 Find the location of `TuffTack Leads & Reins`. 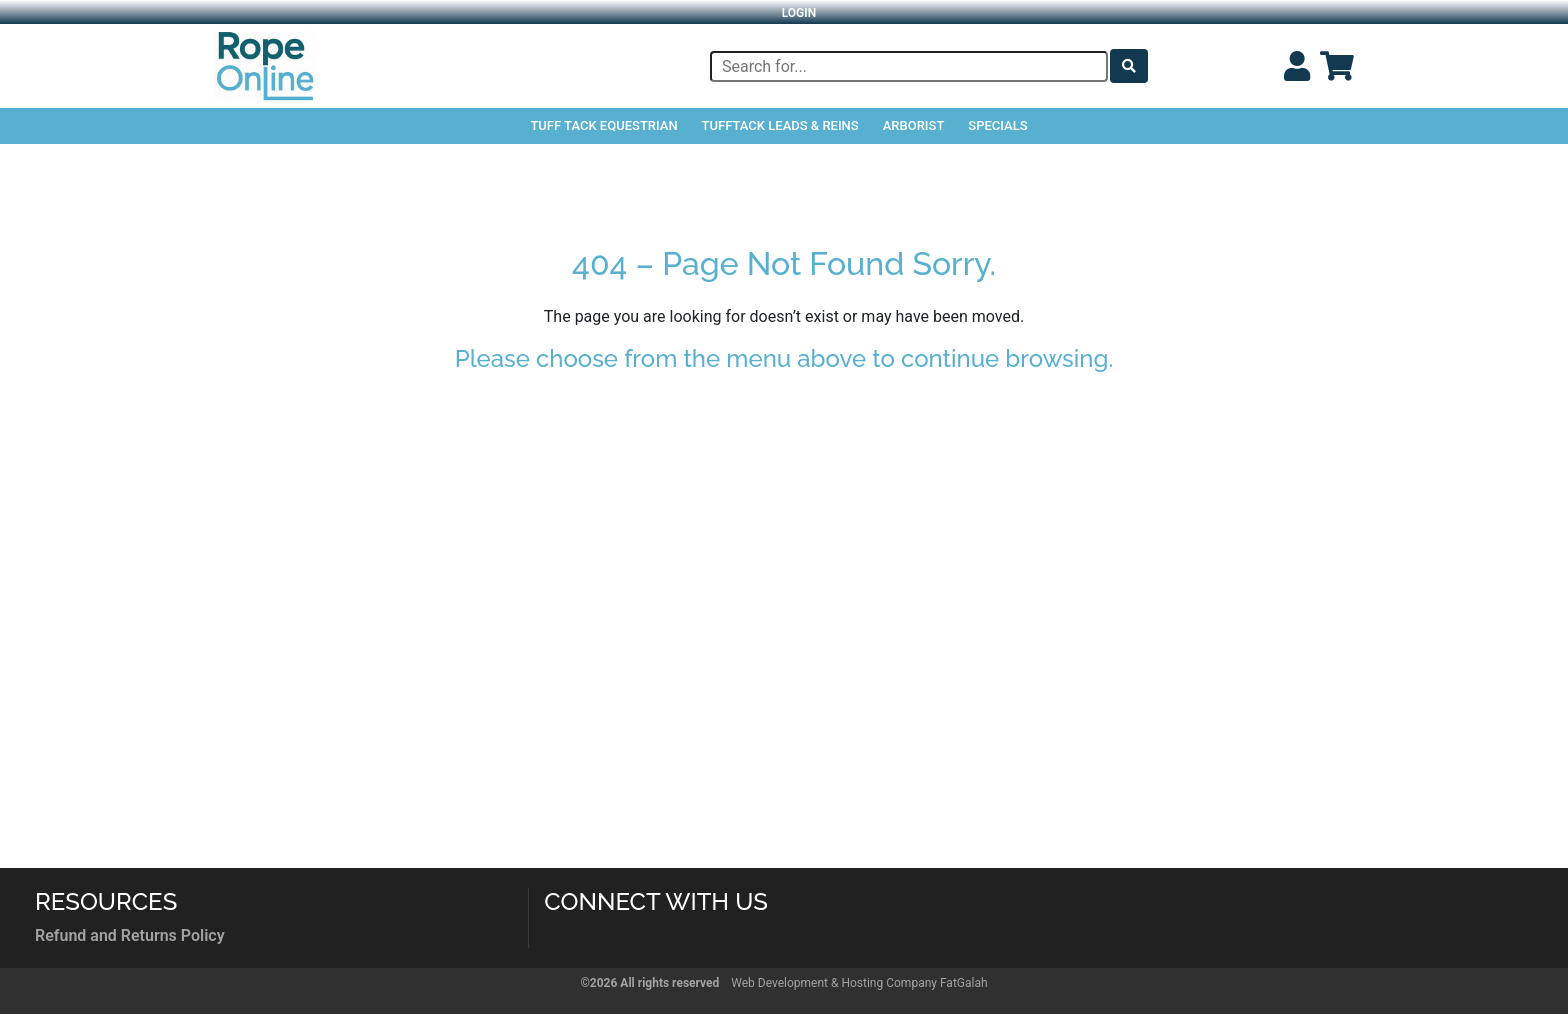

TuffTack Leads & Reins is located at coordinates (780, 125).